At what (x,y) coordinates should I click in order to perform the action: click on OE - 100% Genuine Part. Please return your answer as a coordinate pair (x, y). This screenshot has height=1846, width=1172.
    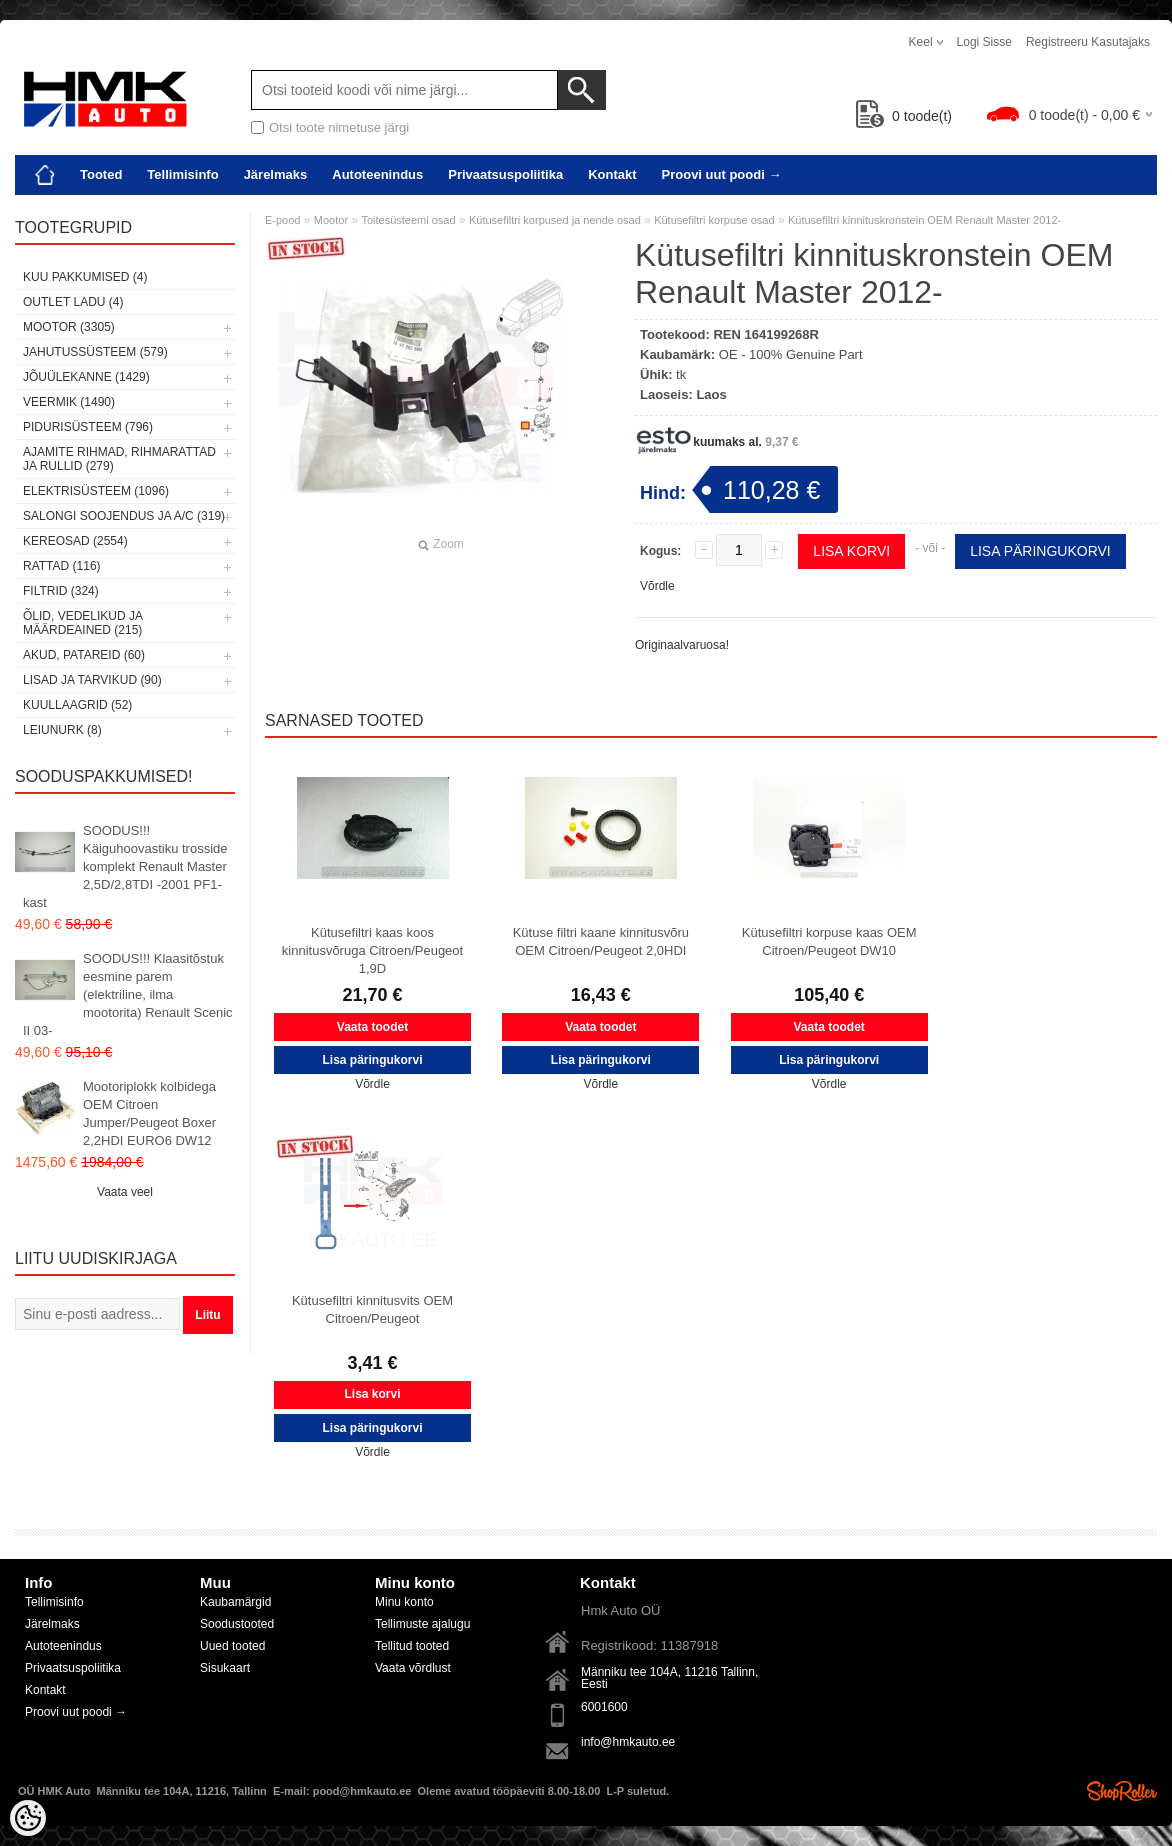
    Looking at the image, I should click on (791, 354).